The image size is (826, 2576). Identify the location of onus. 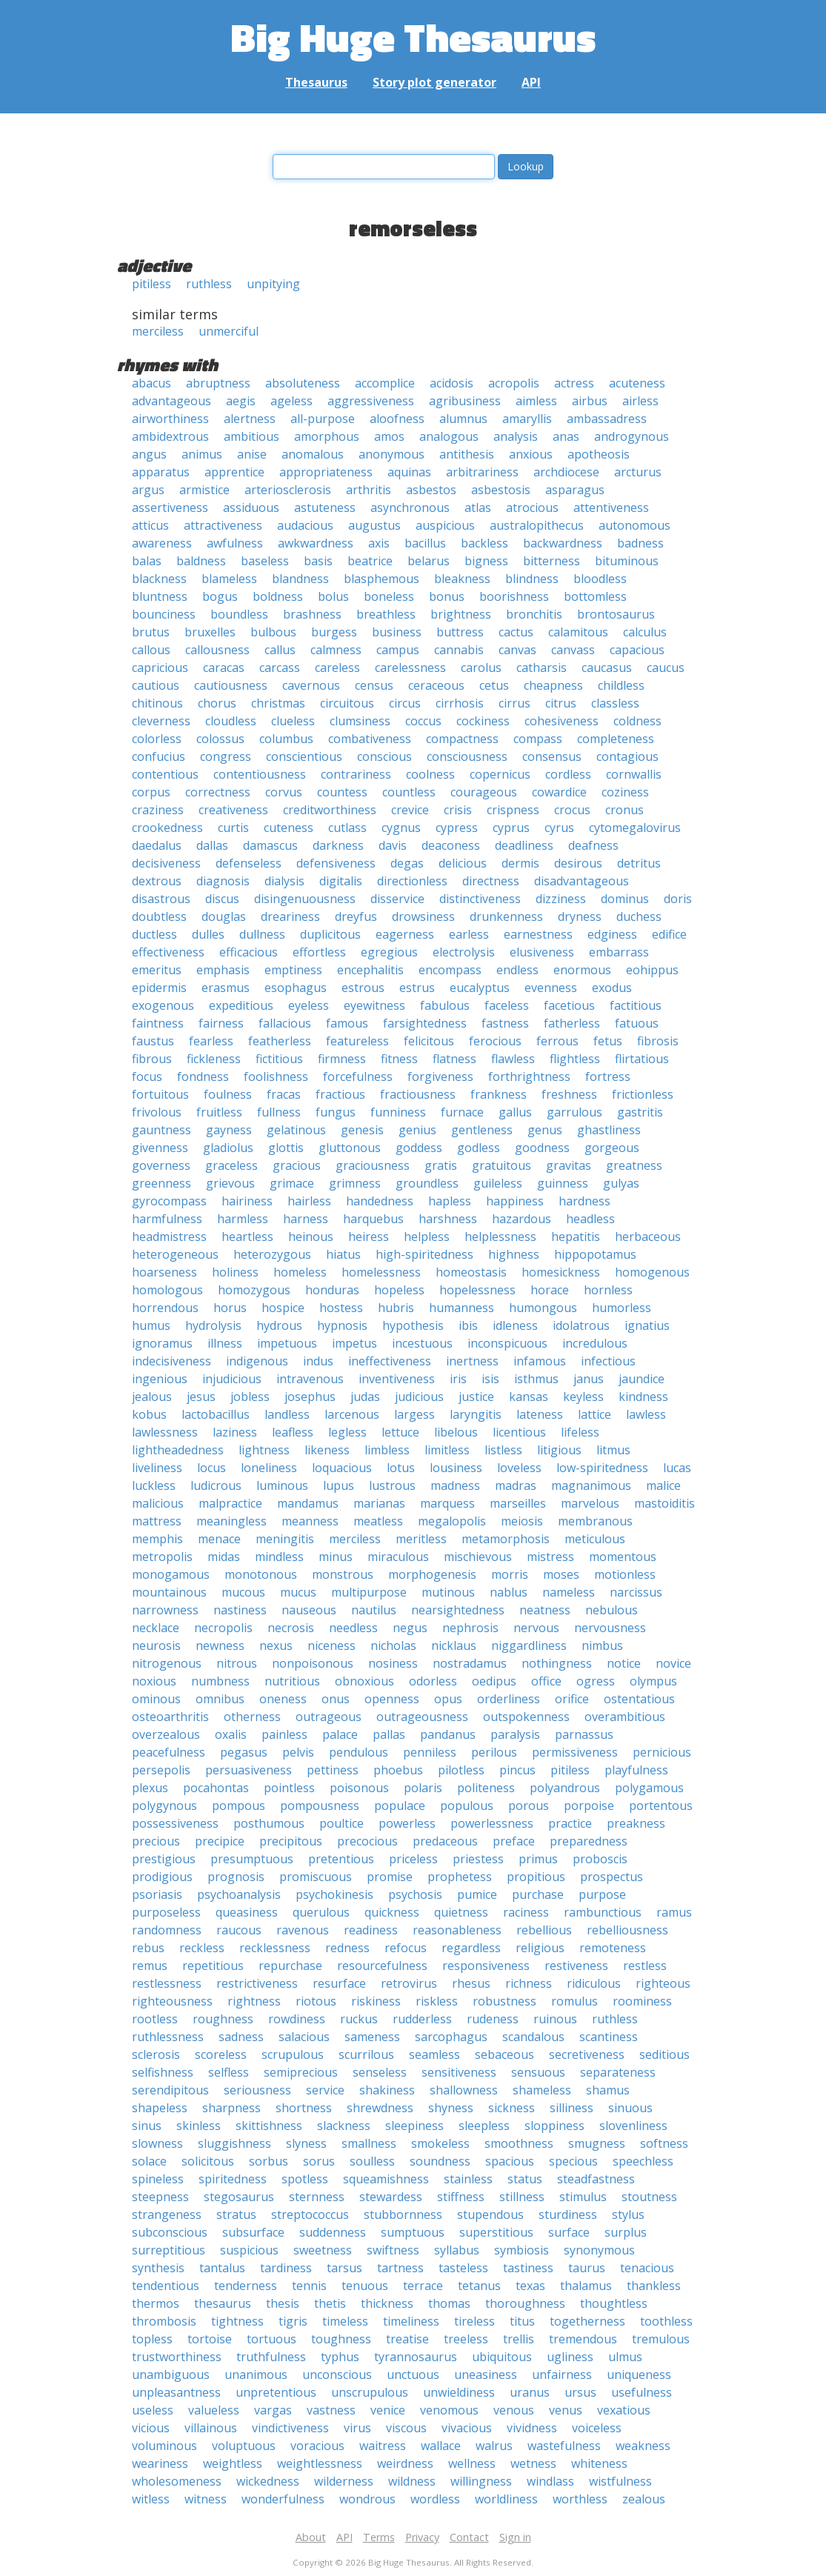
(336, 1699).